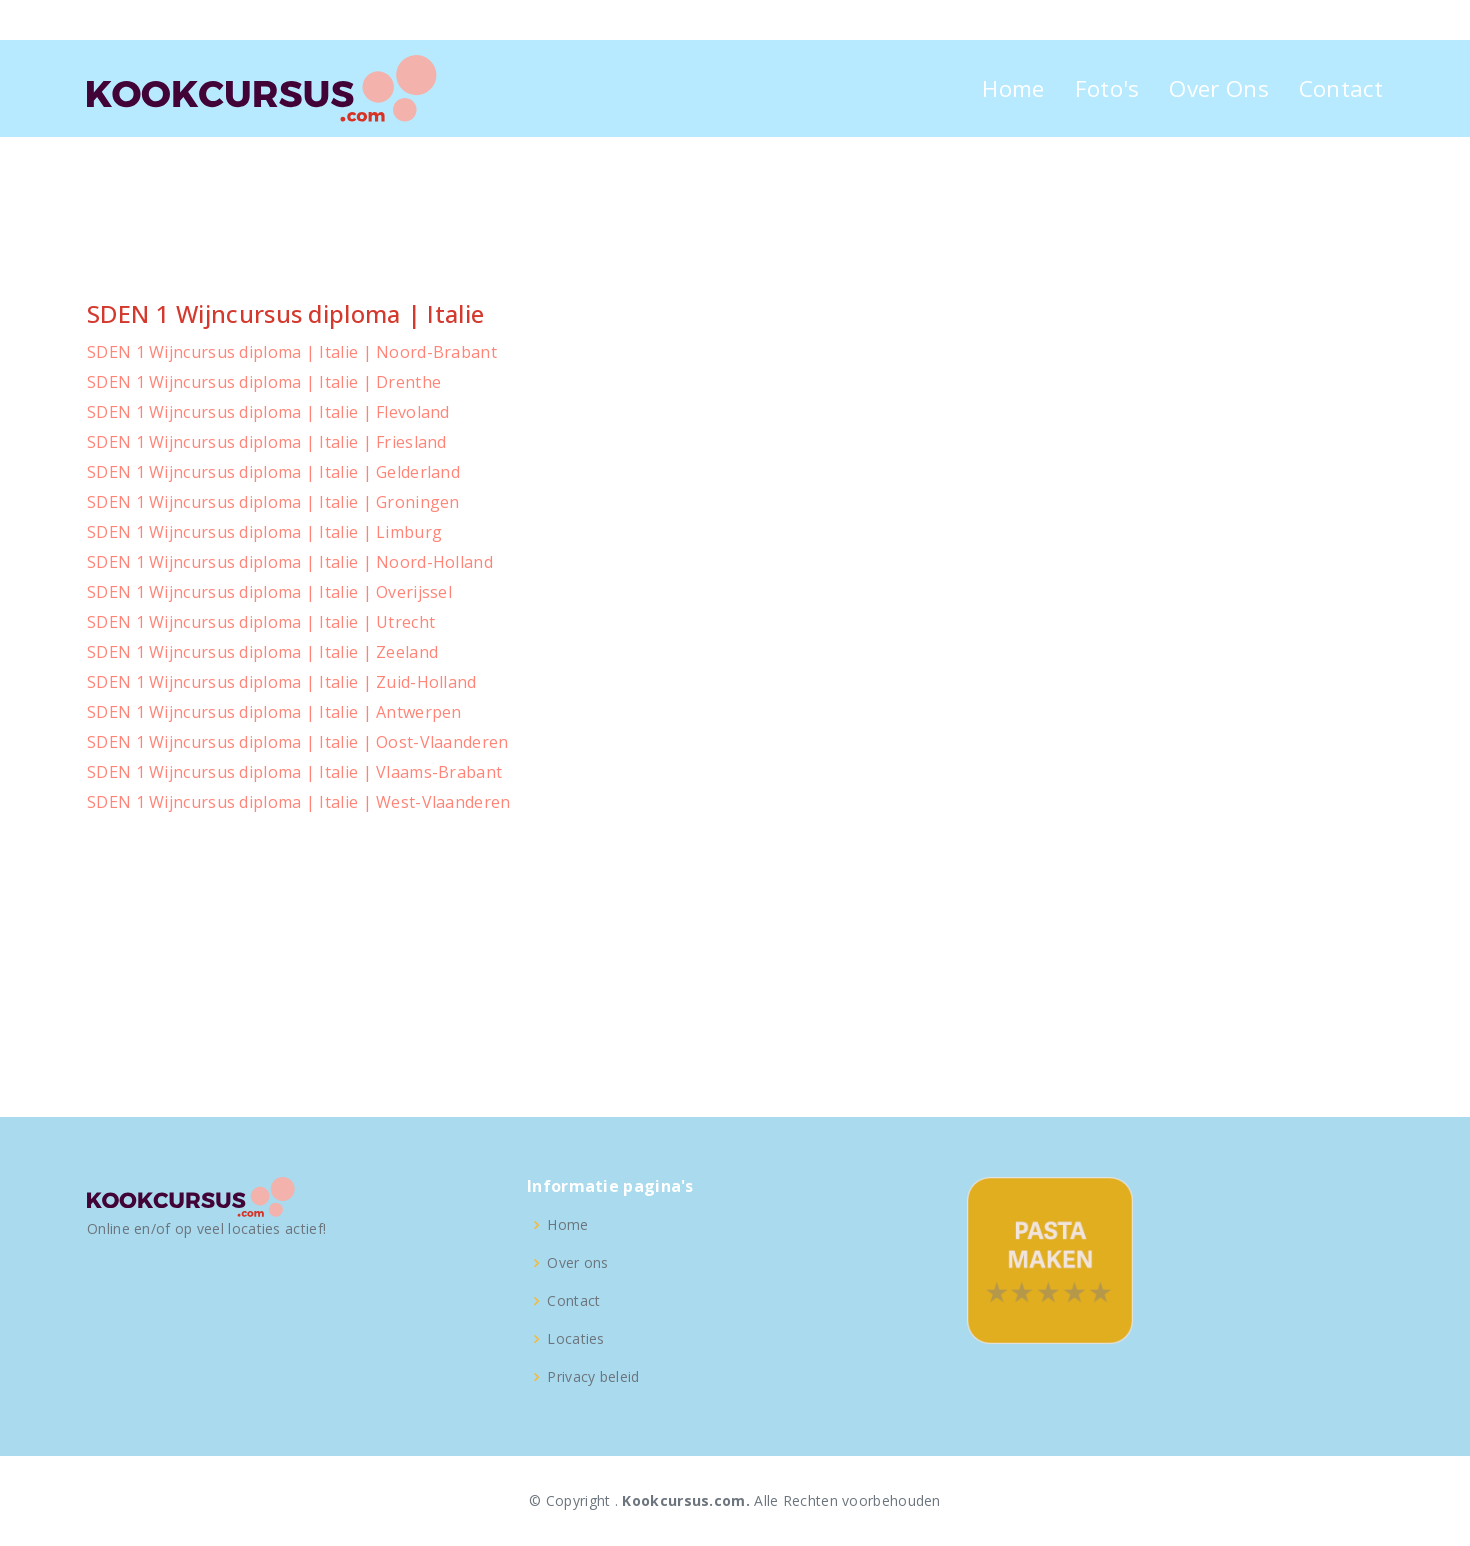  What do you see at coordinates (273, 472) in the screenshot?
I see `SDEN 1 Wijncursus diploma | Italie | Gelderland` at bounding box center [273, 472].